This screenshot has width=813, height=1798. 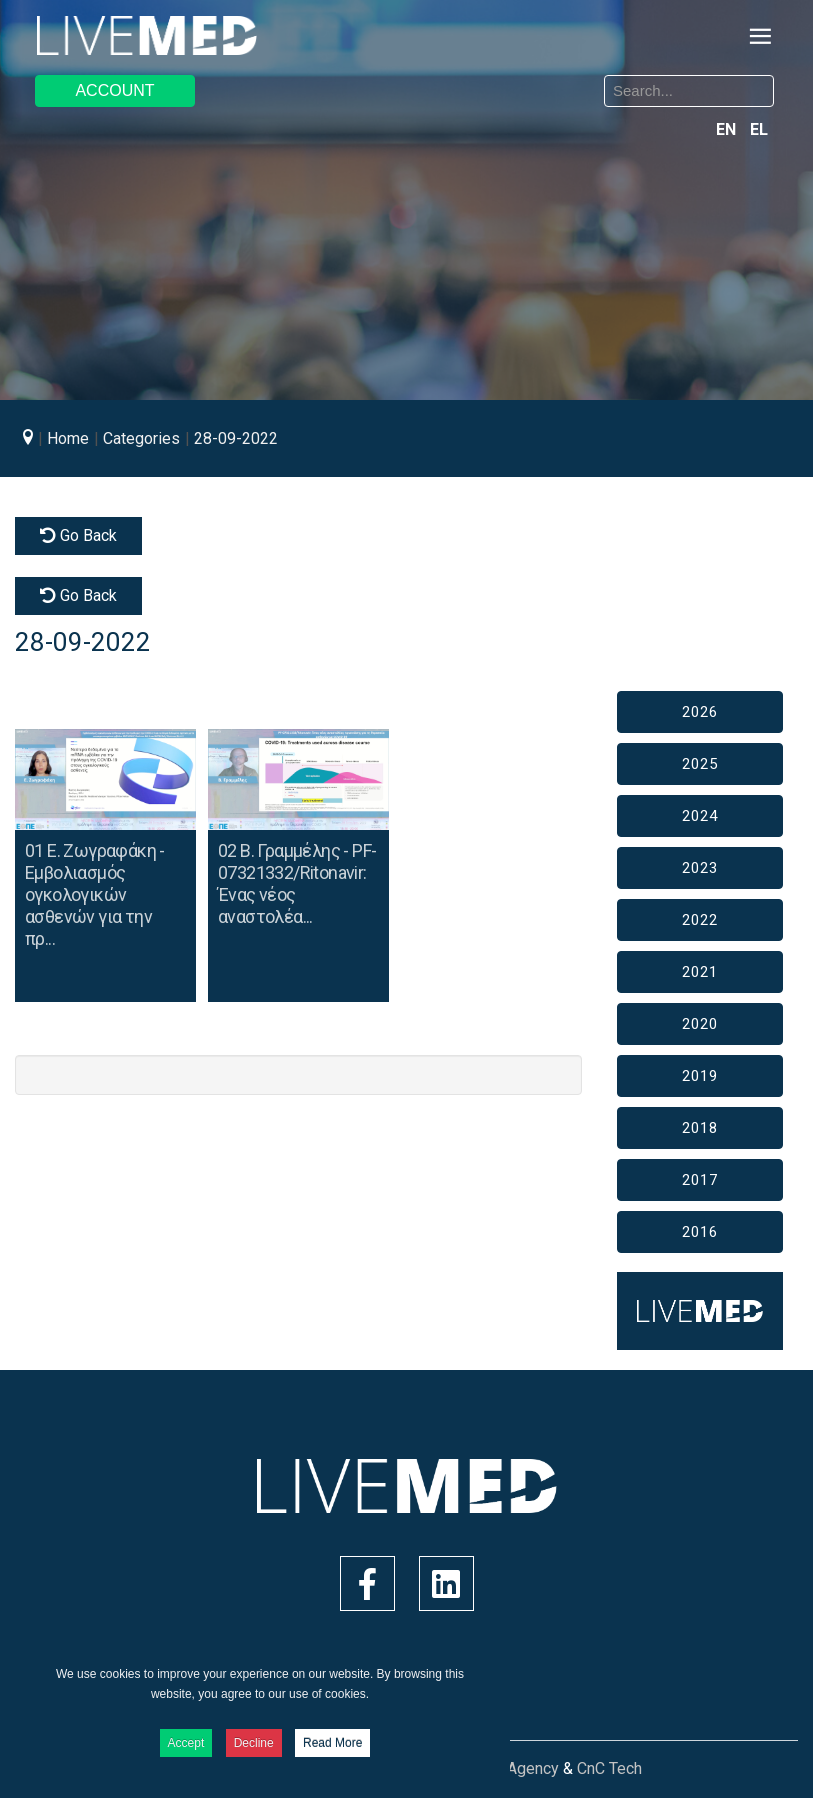 What do you see at coordinates (700, 1024) in the screenshot?
I see `2020` at bounding box center [700, 1024].